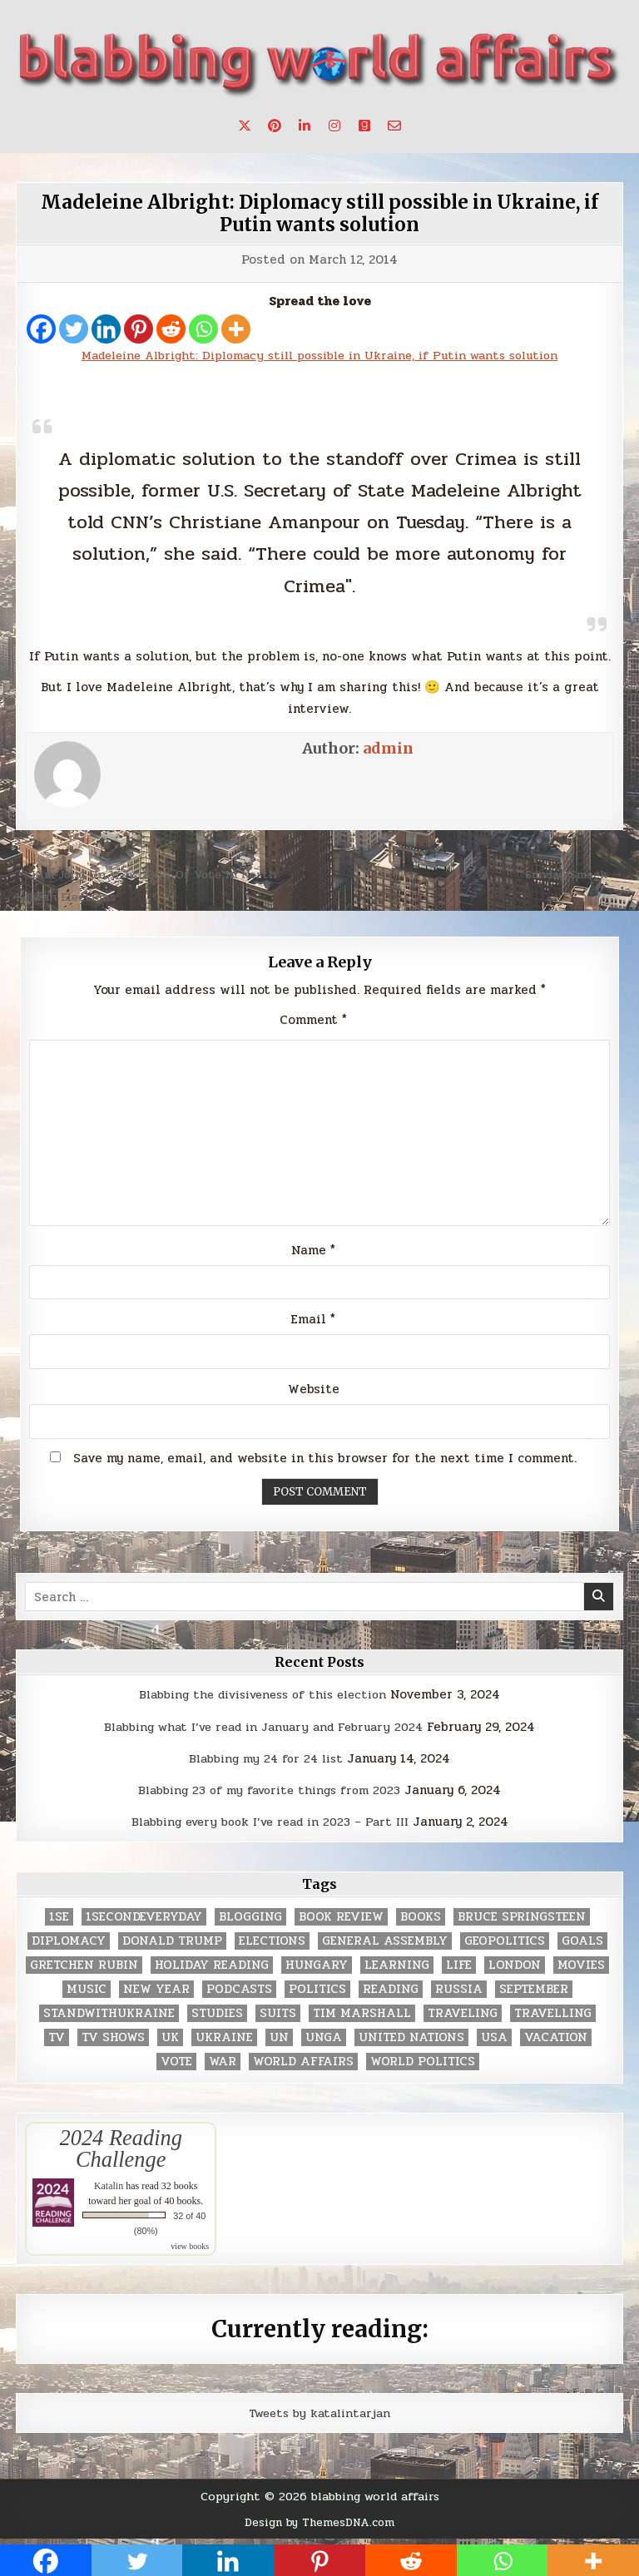 This screenshot has width=639, height=2576. Describe the element at coordinates (582, 1945) in the screenshot. I see `goals [goals (3 items)]` at that location.